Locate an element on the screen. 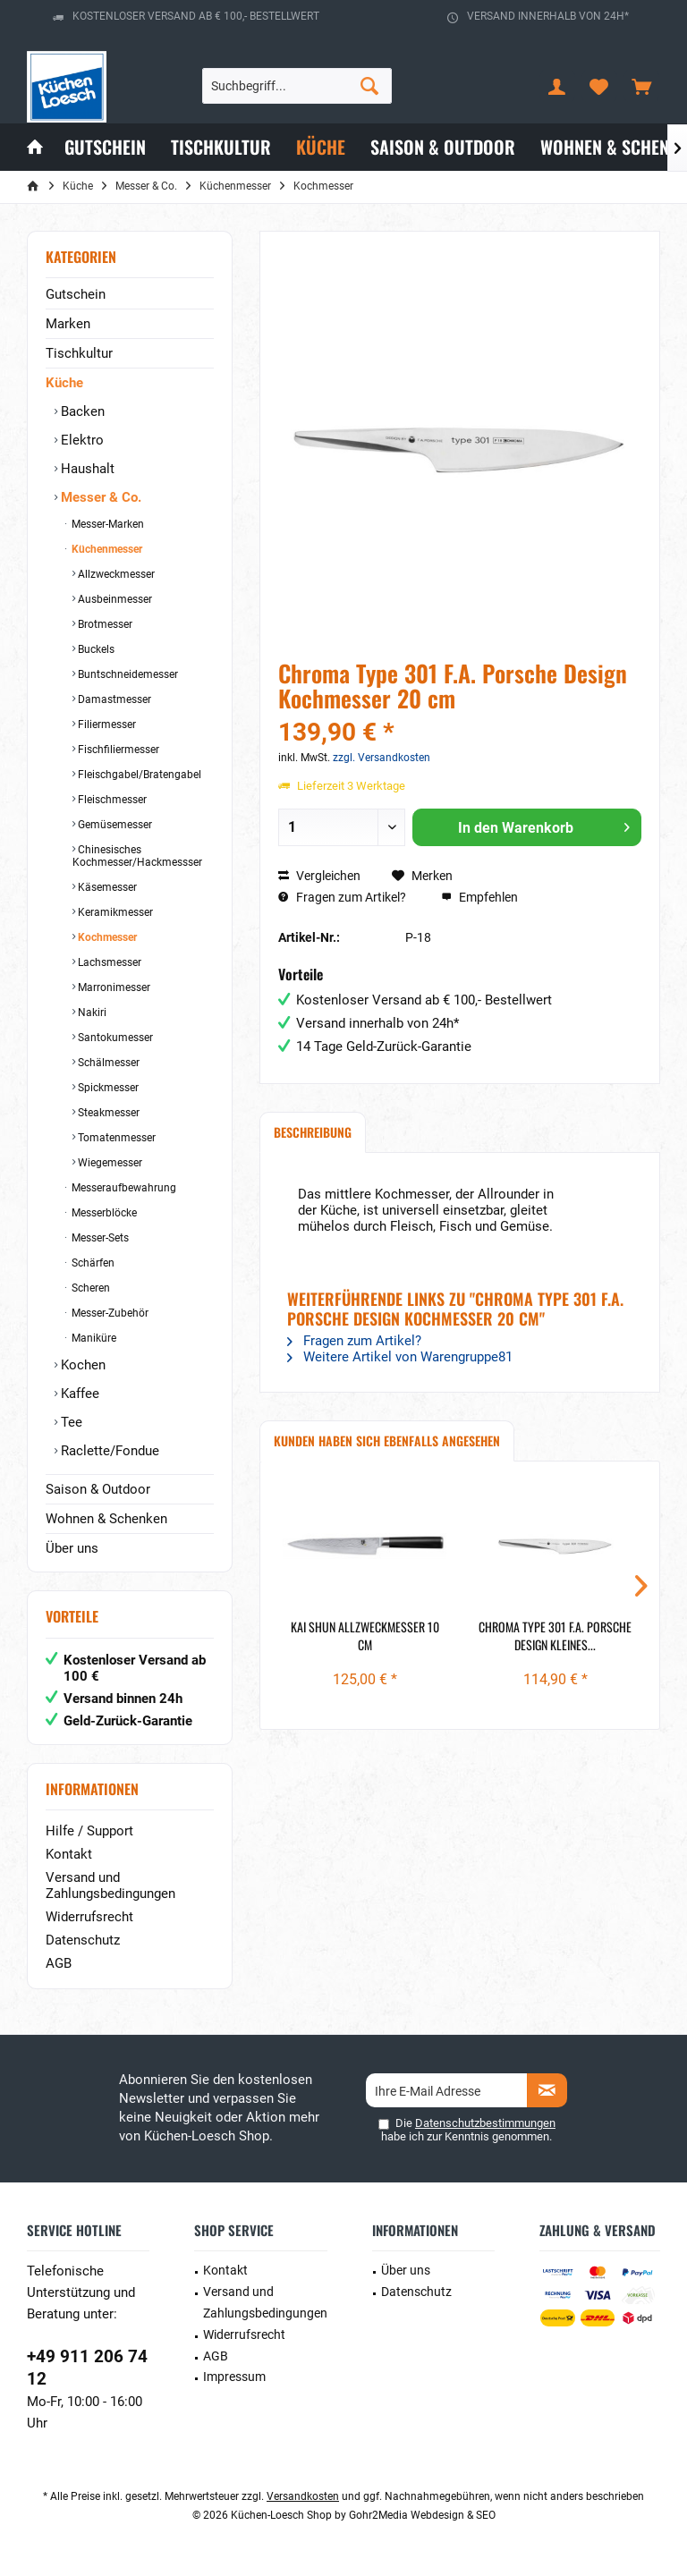 Image resolution: width=687 pixels, height=2576 pixels. Maniküre is located at coordinates (92, 1338).